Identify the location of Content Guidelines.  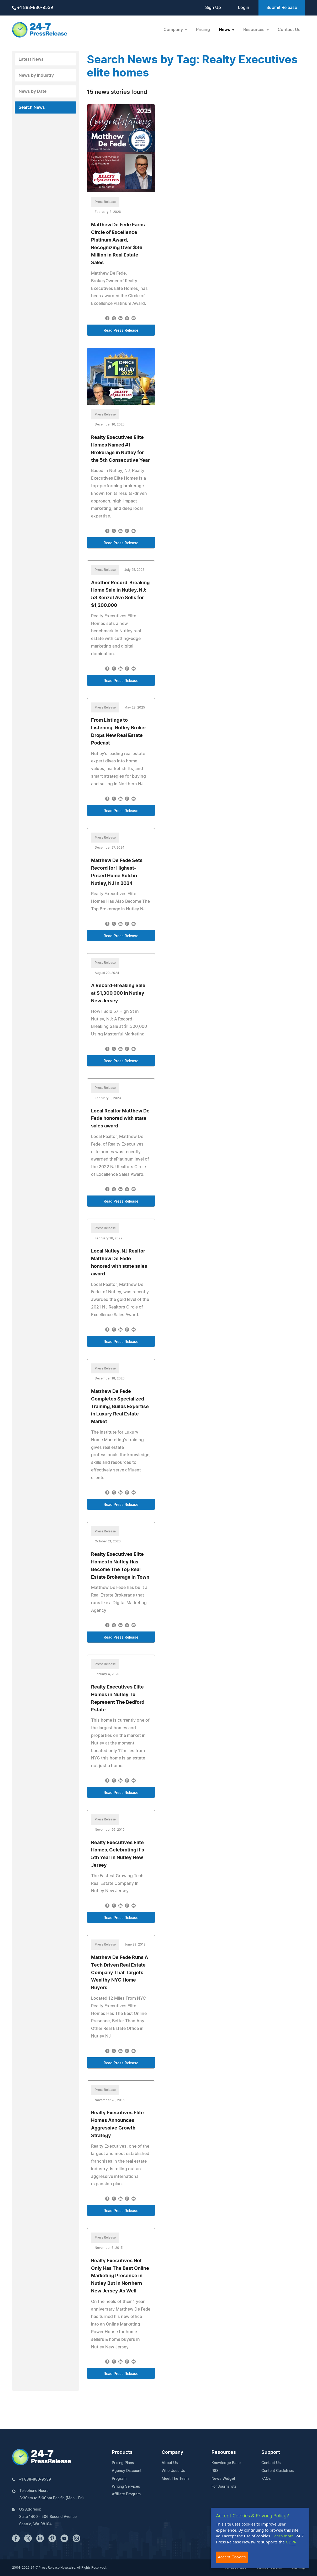
(277, 2471).